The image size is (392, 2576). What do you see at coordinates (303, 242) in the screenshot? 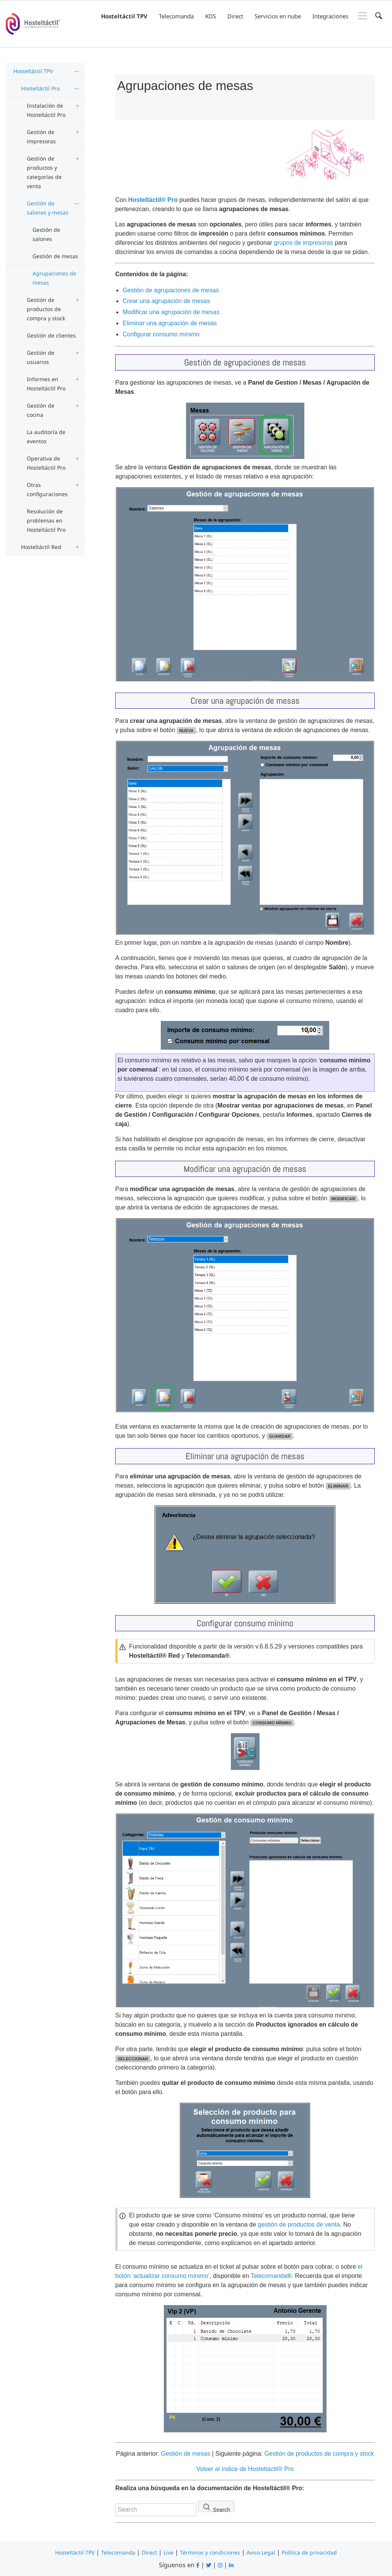
I see `grupos de impresoras` at bounding box center [303, 242].